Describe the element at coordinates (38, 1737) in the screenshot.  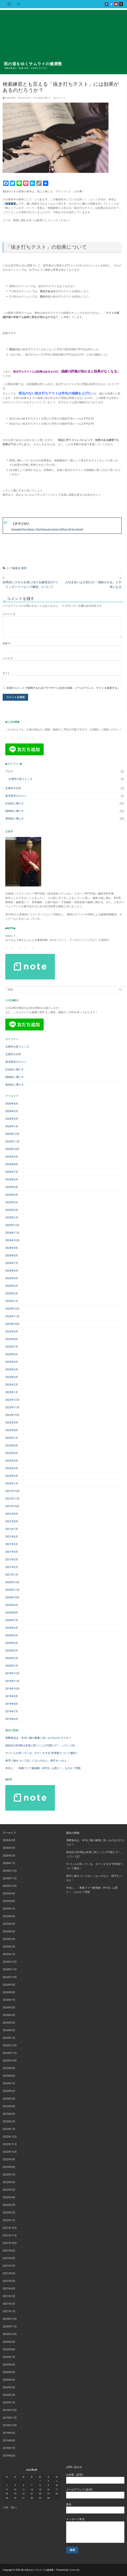
I see `発酵食品は、本当に腸の健康に良いものなのだろうか？` at that location.